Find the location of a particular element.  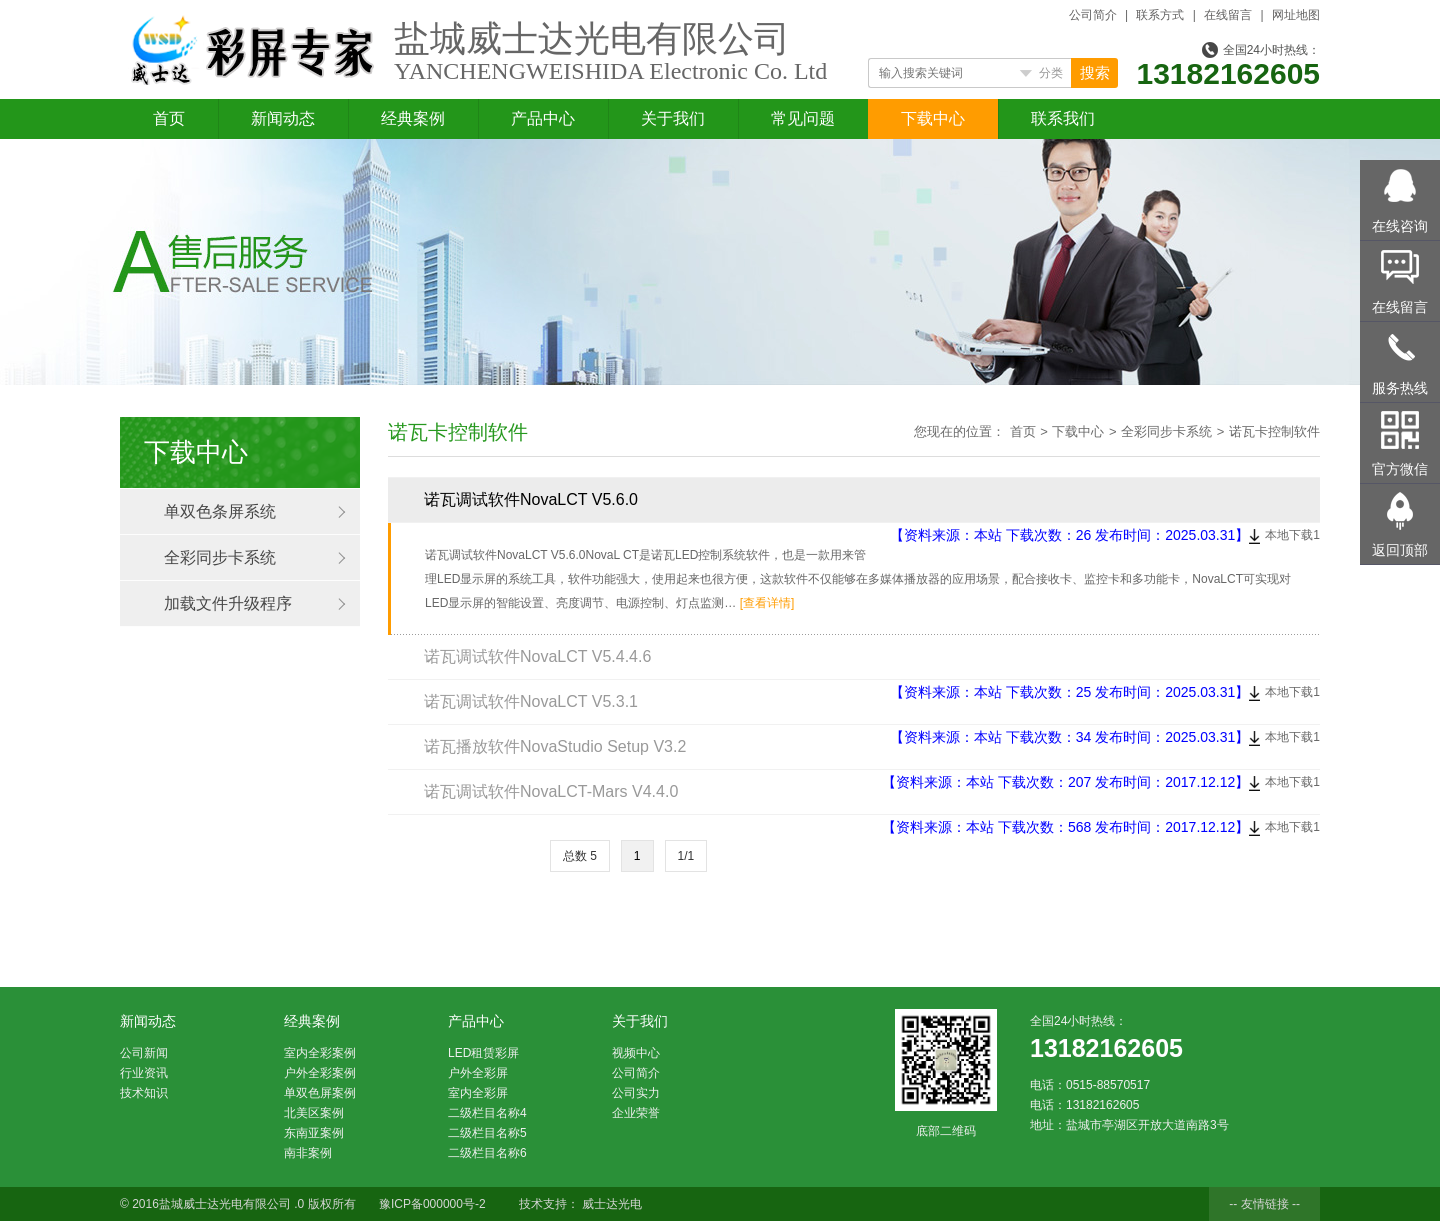

LED租赁彩屏 is located at coordinates (483, 1053).